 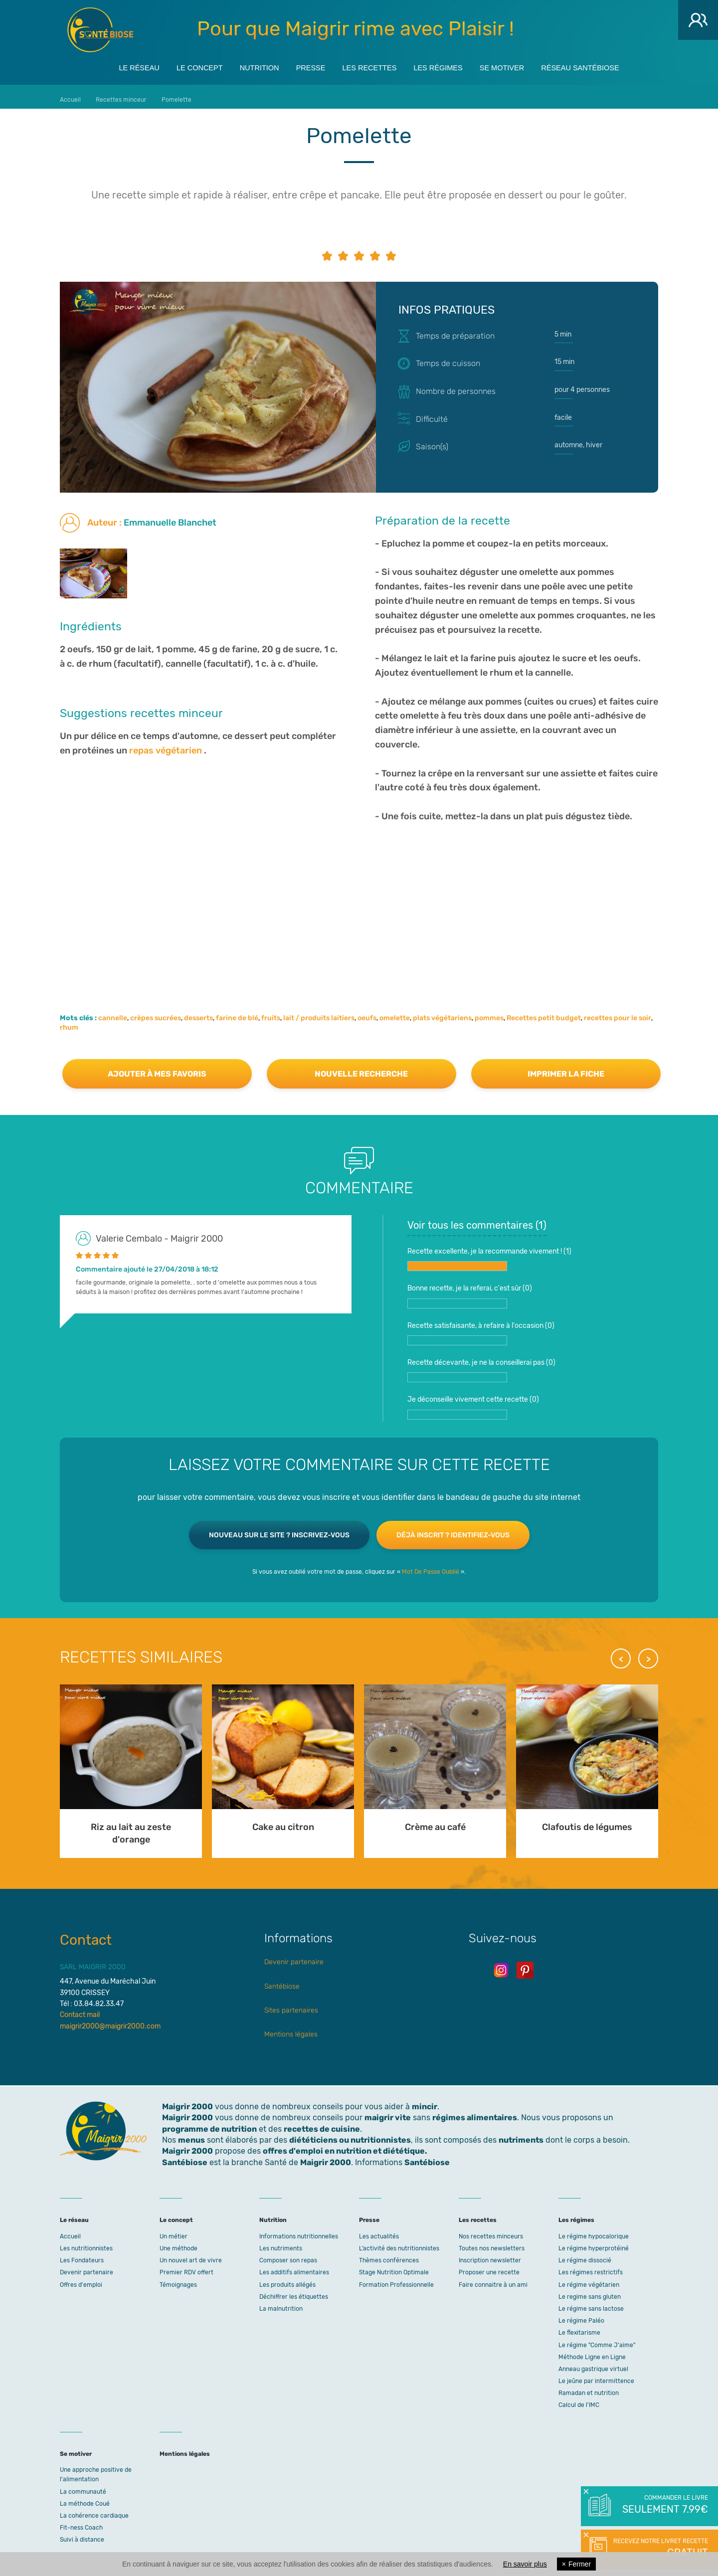 I want to click on Voir tous les commentaires (), so click(x=476, y=1220).